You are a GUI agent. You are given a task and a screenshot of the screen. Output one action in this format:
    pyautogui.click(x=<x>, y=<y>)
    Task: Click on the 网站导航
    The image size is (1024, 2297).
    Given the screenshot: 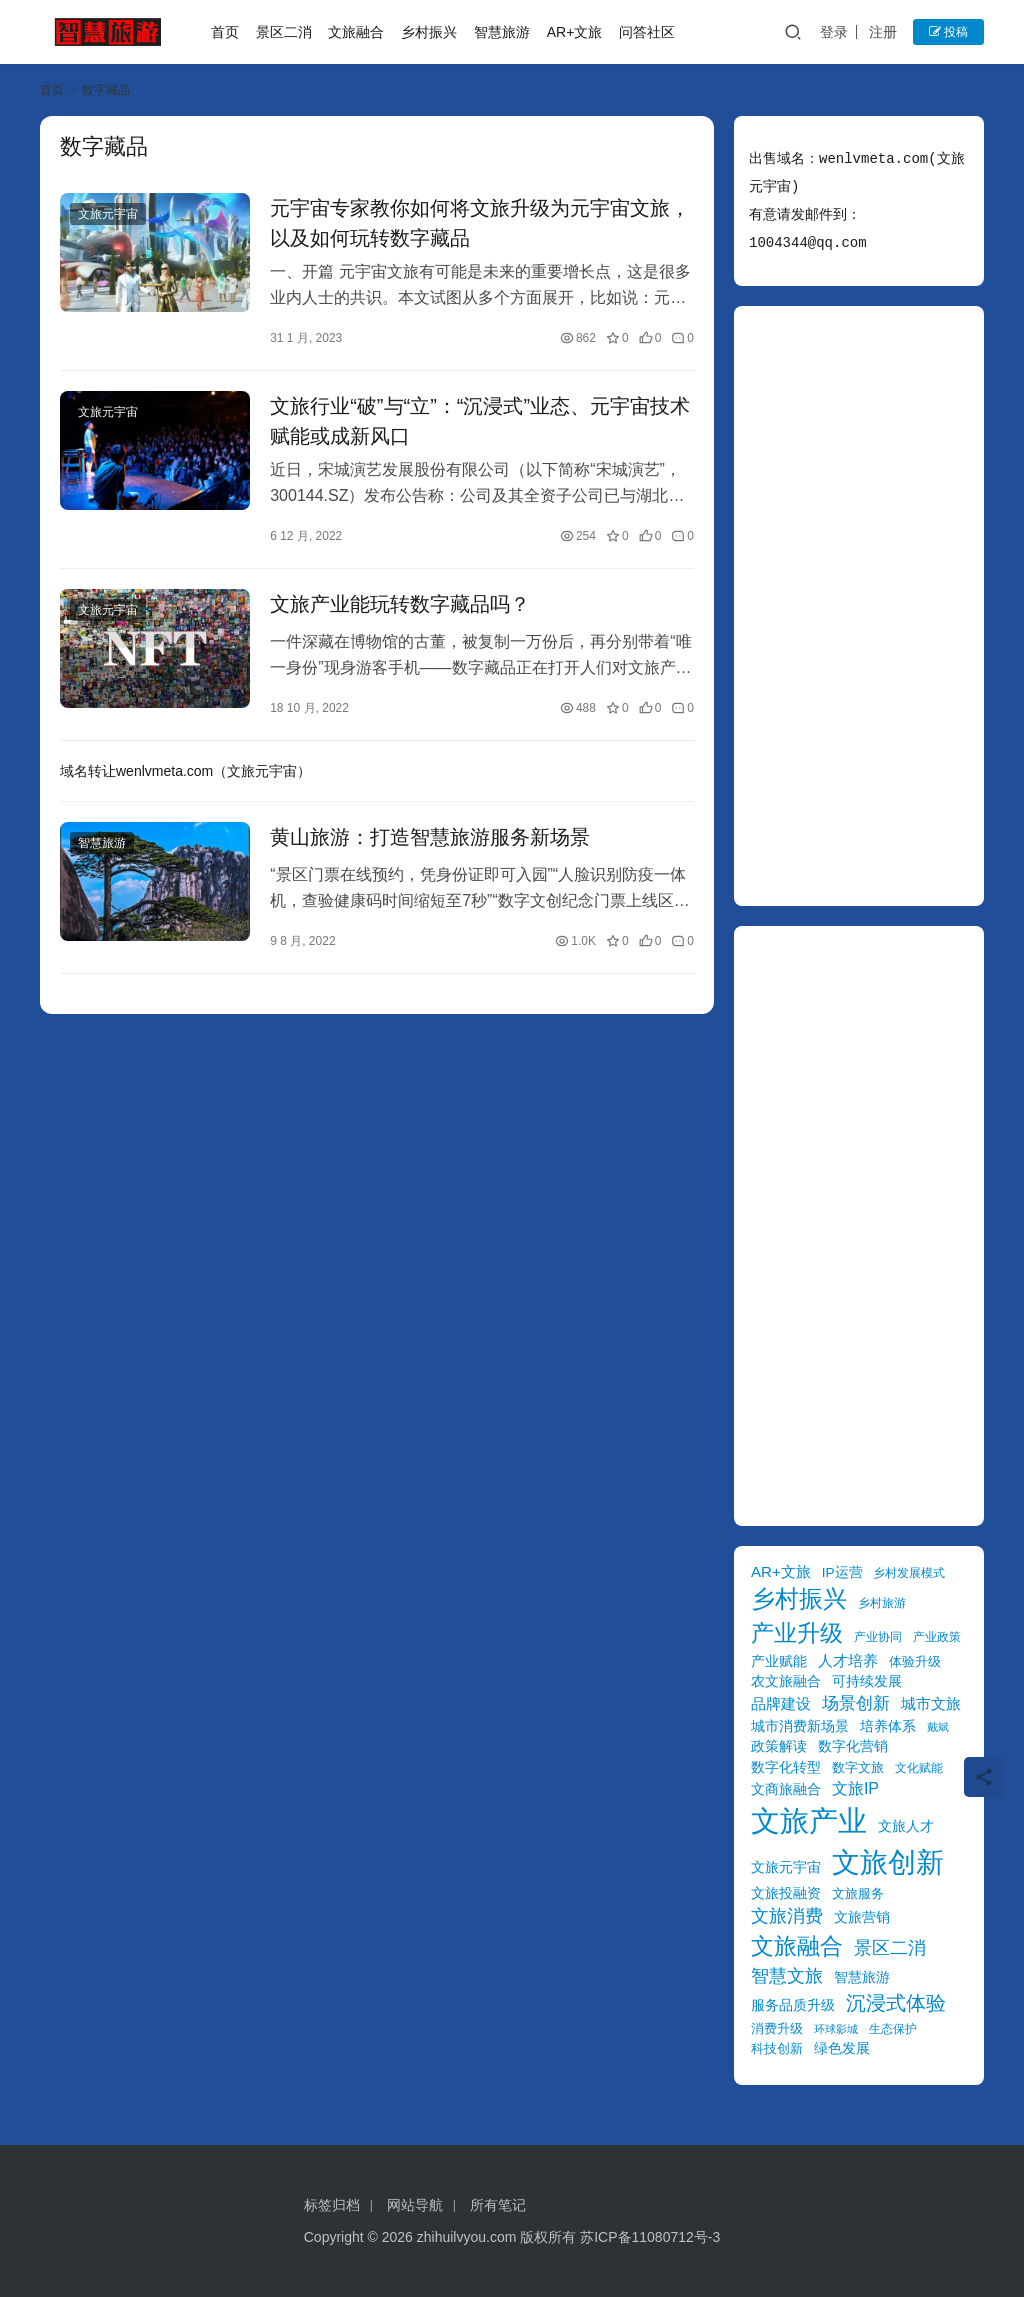 What is the action you would take?
    pyautogui.click(x=415, y=2205)
    